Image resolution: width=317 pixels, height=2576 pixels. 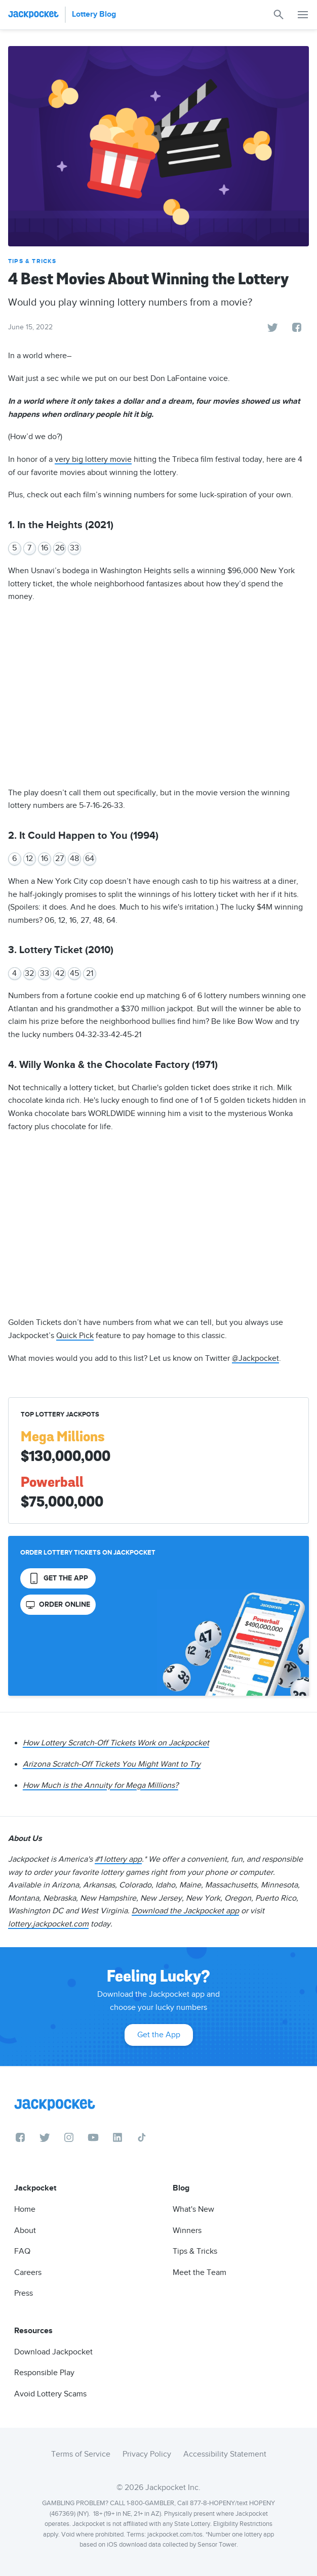 What do you see at coordinates (80, 2454) in the screenshot?
I see `Terms of Service` at bounding box center [80, 2454].